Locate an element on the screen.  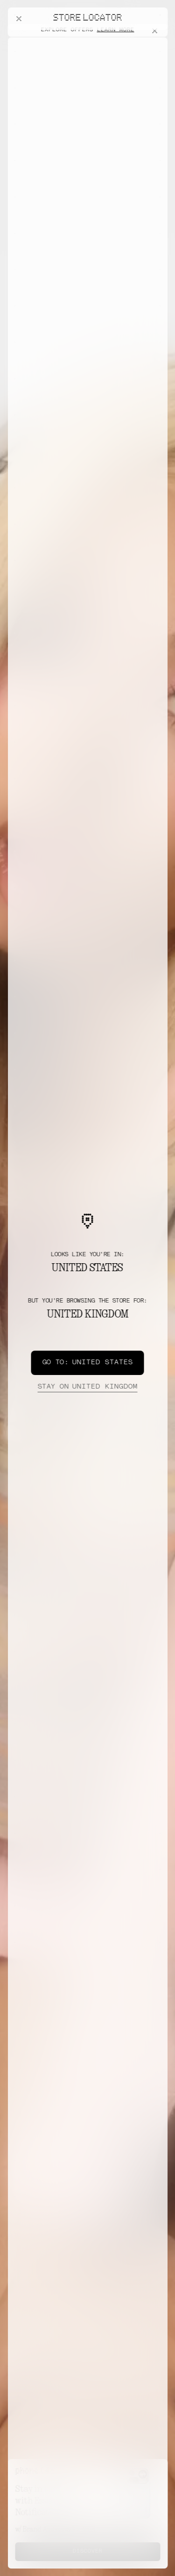
United Kingdom is located at coordinates (87, 1387).